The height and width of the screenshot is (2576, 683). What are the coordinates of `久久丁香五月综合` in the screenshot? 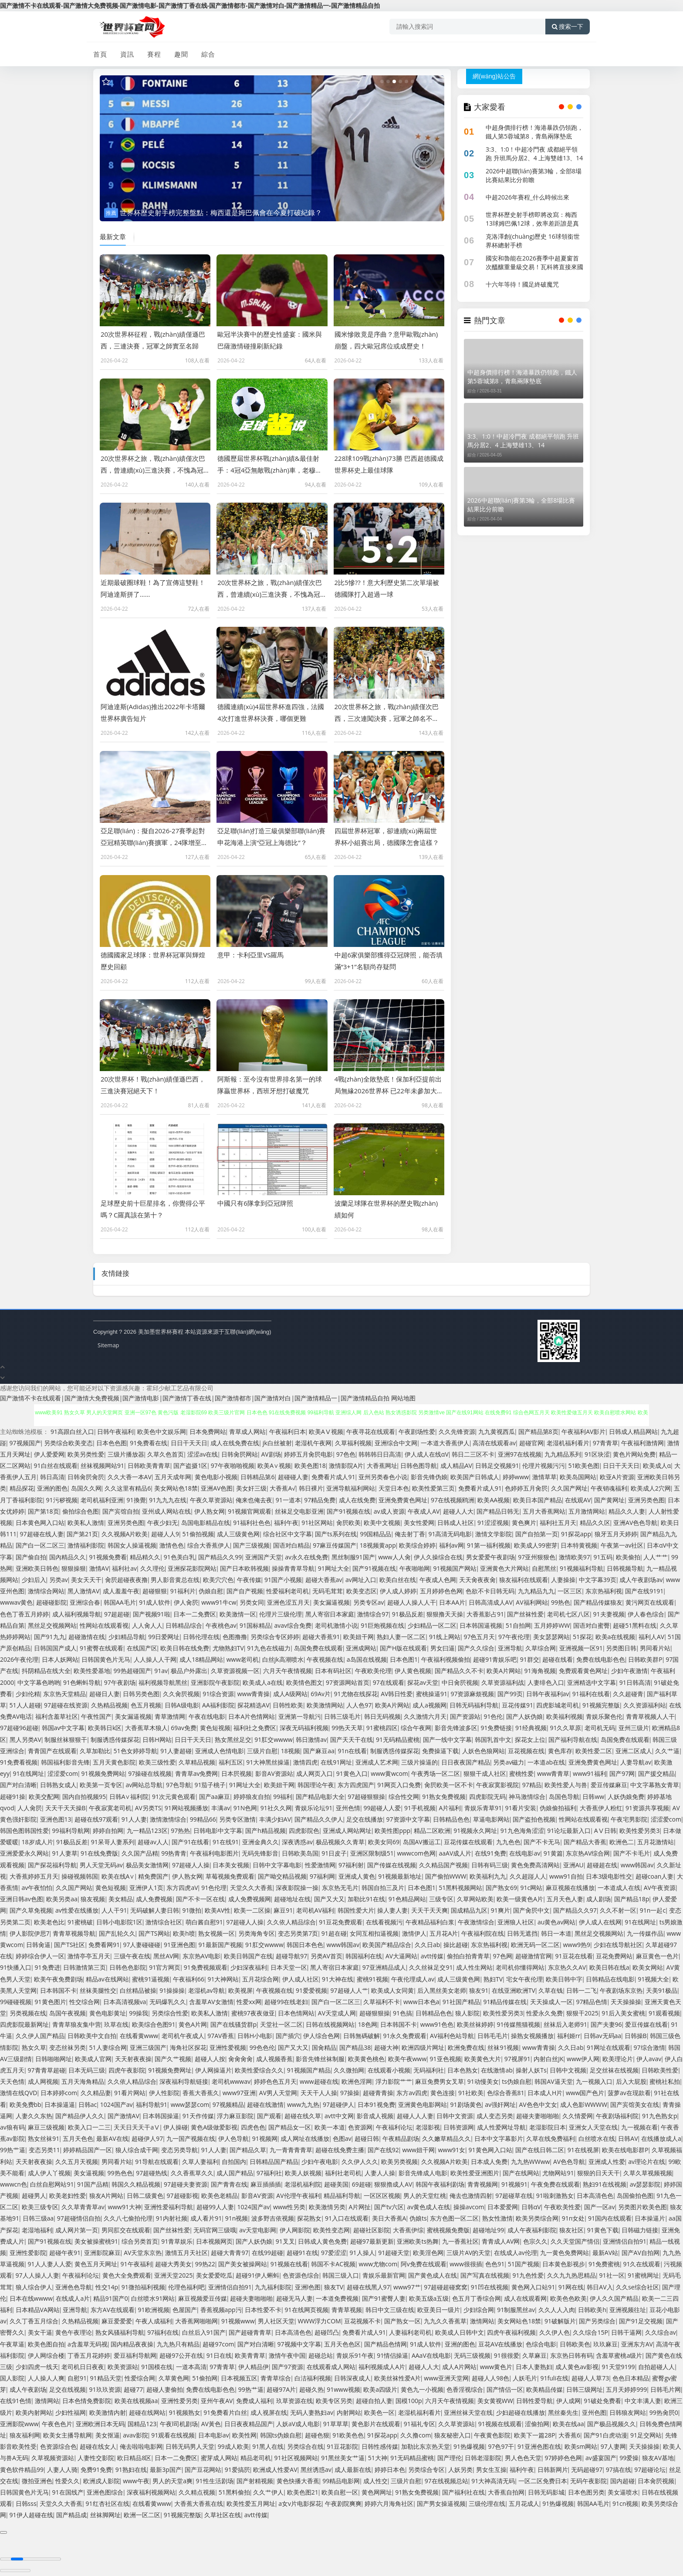 It's located at (34, 2321).